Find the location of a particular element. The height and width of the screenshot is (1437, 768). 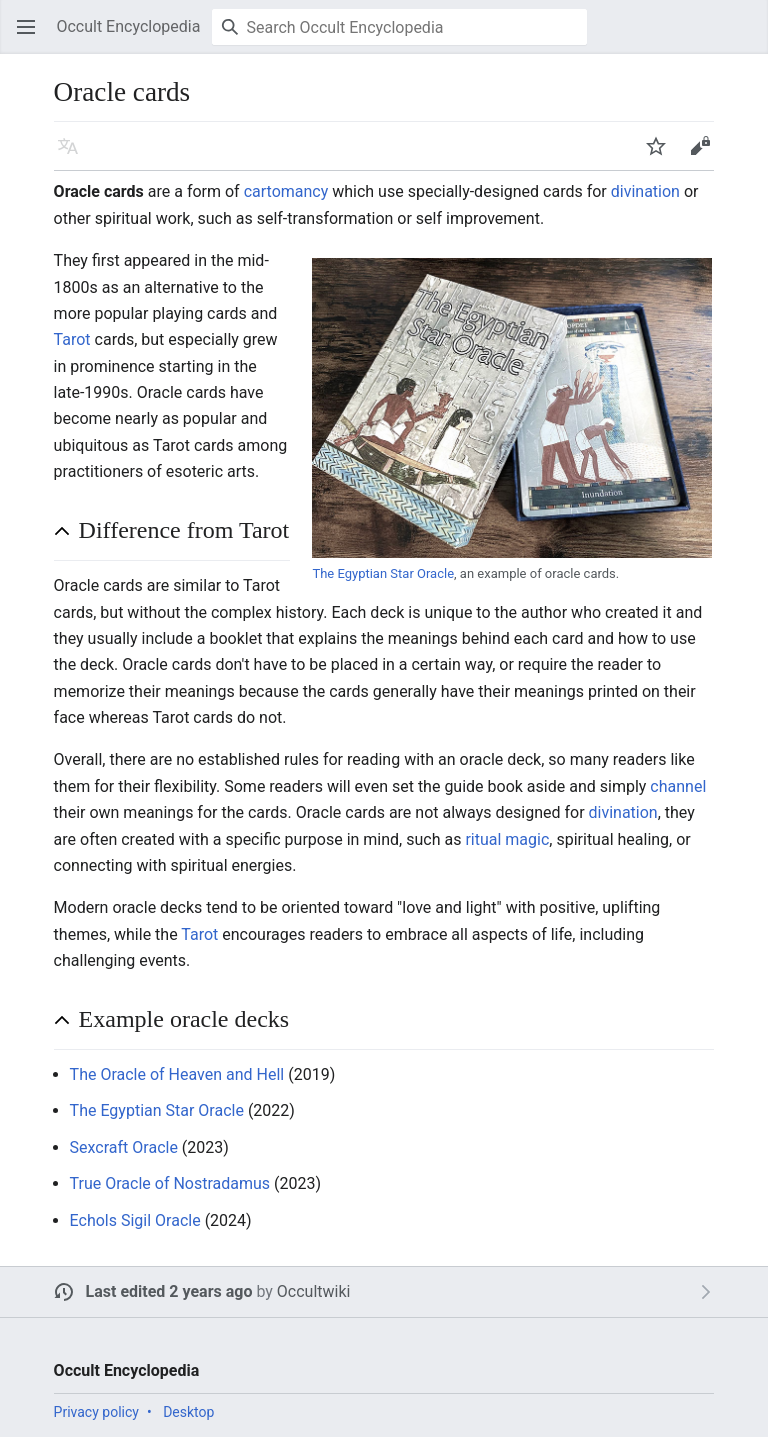

channel is located at coordinates (678, 786).